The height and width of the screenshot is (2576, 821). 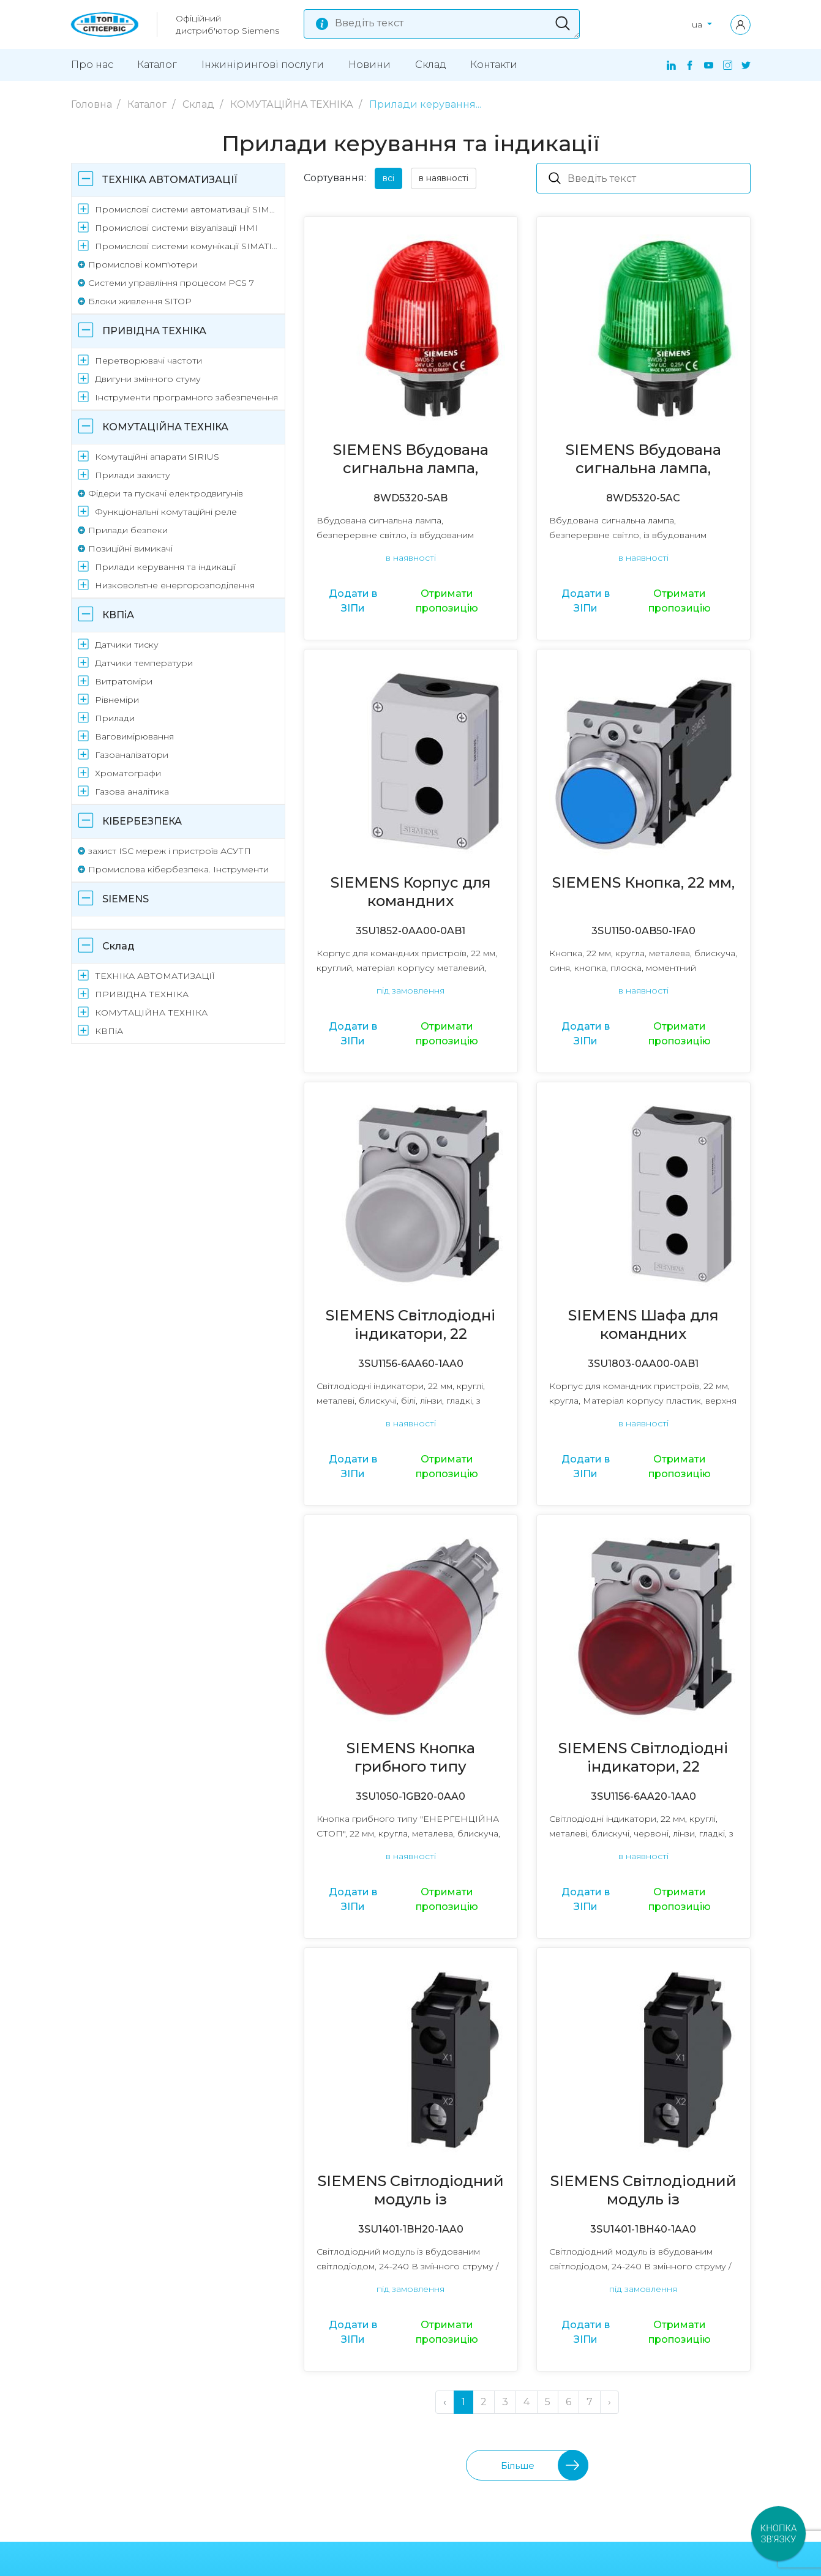 What do you see at coordinates (165, 566) in the screenshot?
I see `Прилади керування та індикації` at bounding box center [165, 566].